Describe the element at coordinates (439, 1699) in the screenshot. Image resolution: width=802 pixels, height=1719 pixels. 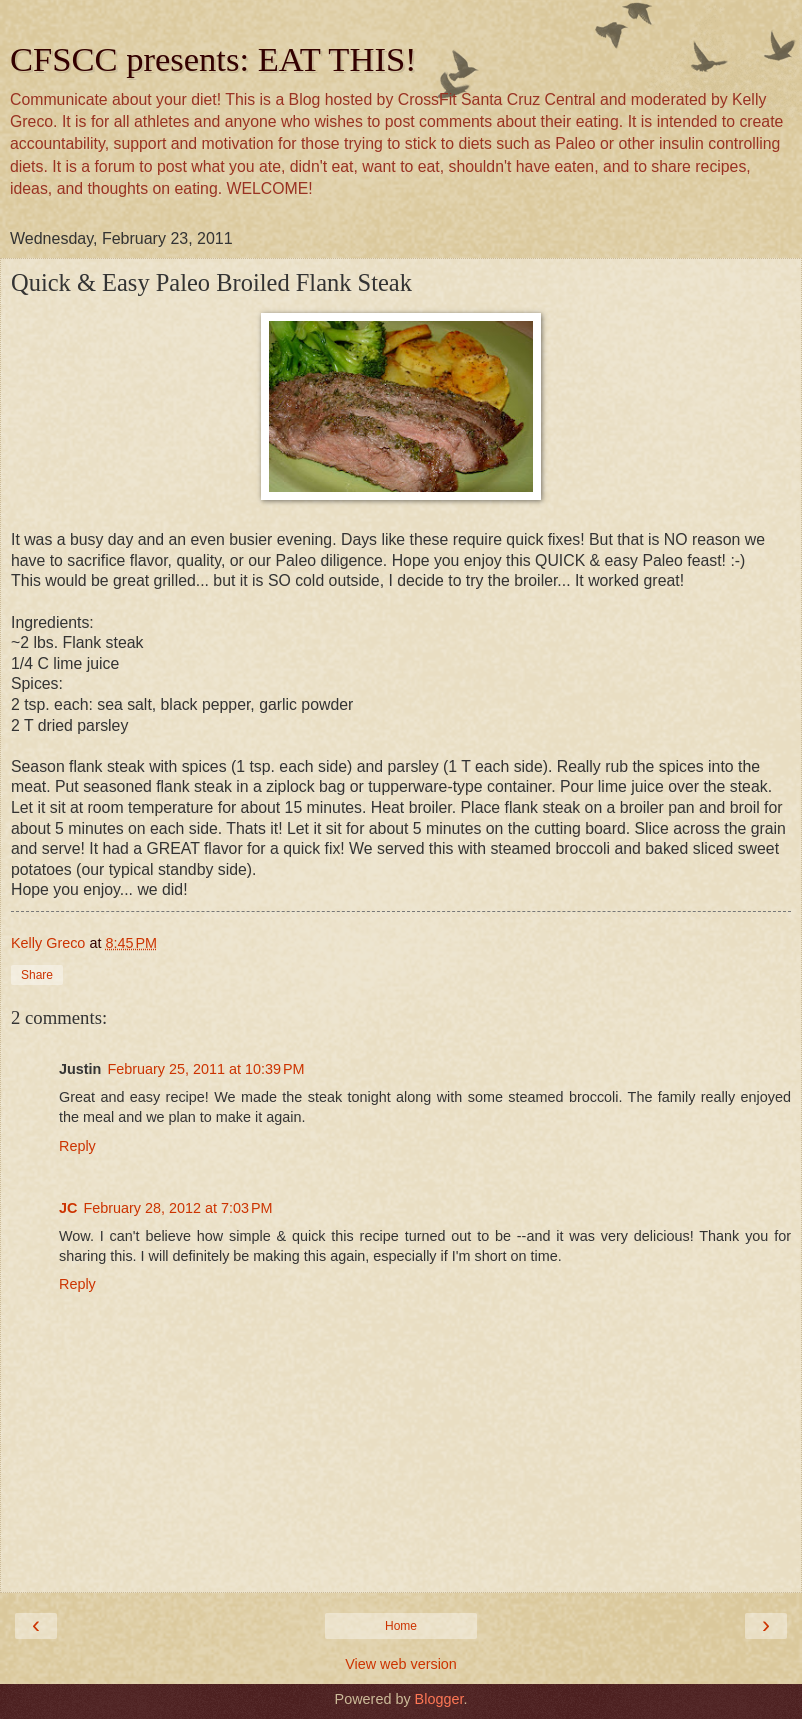
I see `Blogger` at that location.